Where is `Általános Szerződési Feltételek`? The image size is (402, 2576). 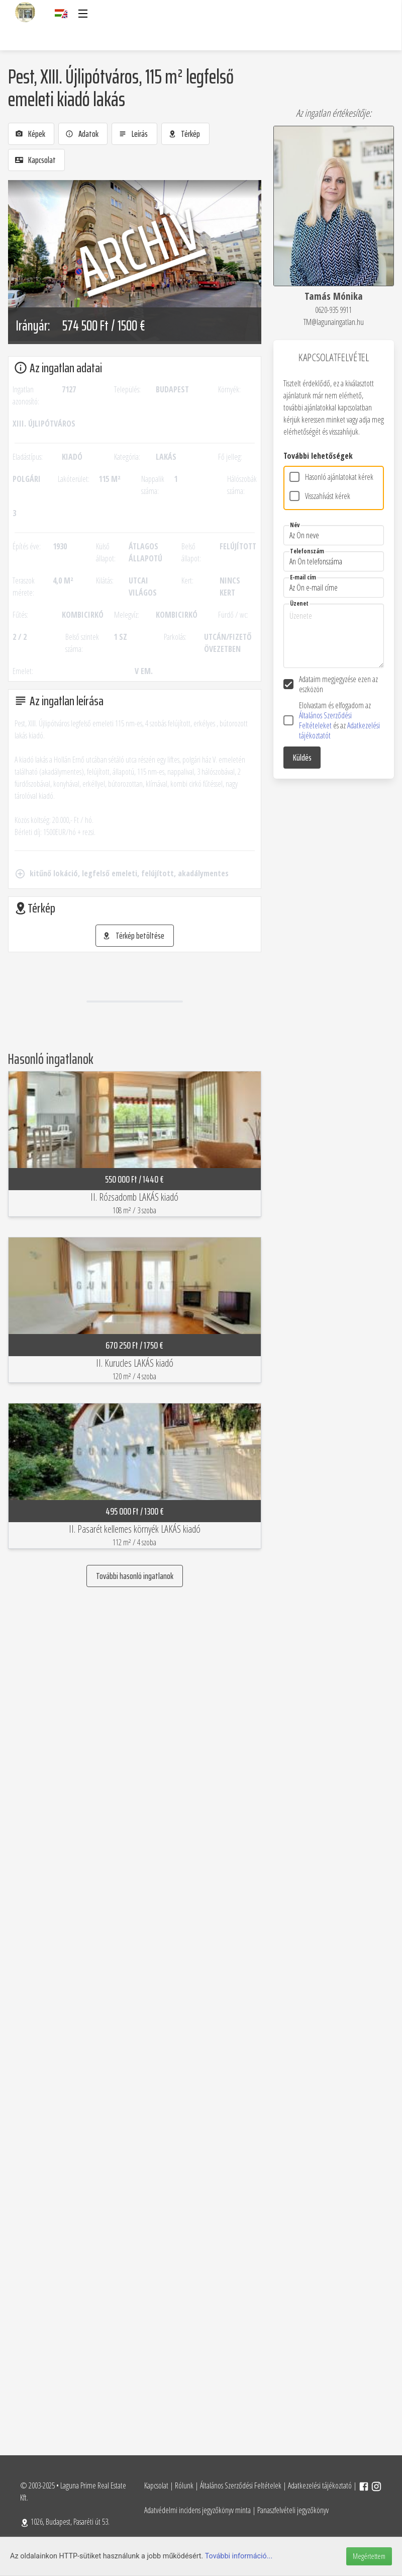
Általános Szerződési Feltételek is located at coordinates (240, 2485).